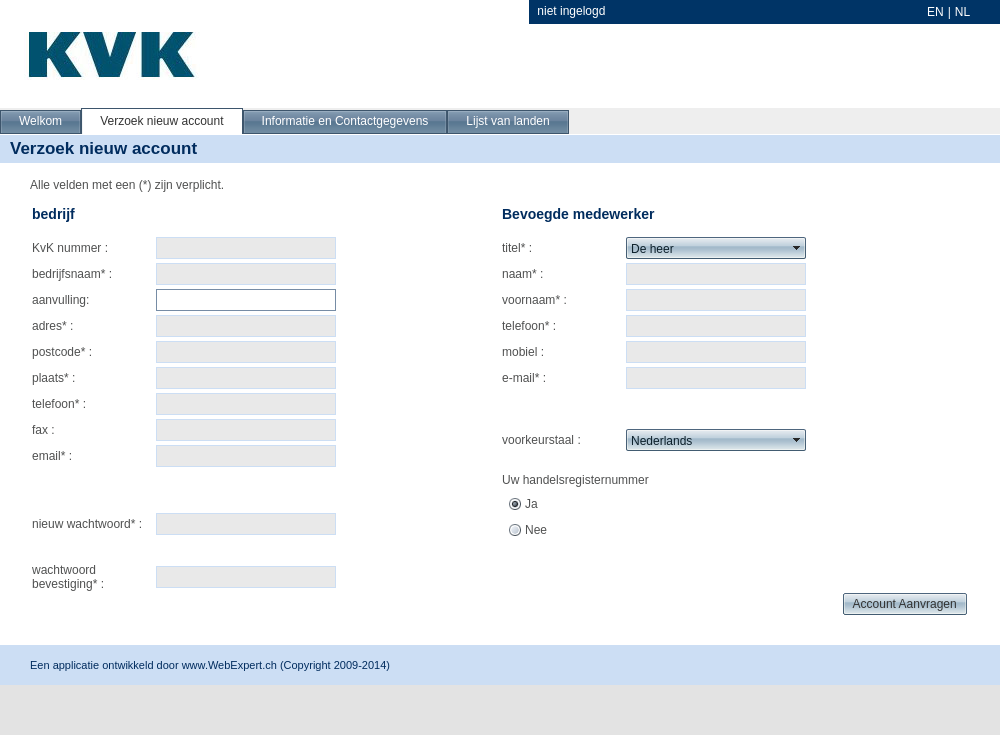 This screenshot has height=735, width=1000. I want to click on www.WebExpert.ch, so click(229, 665).